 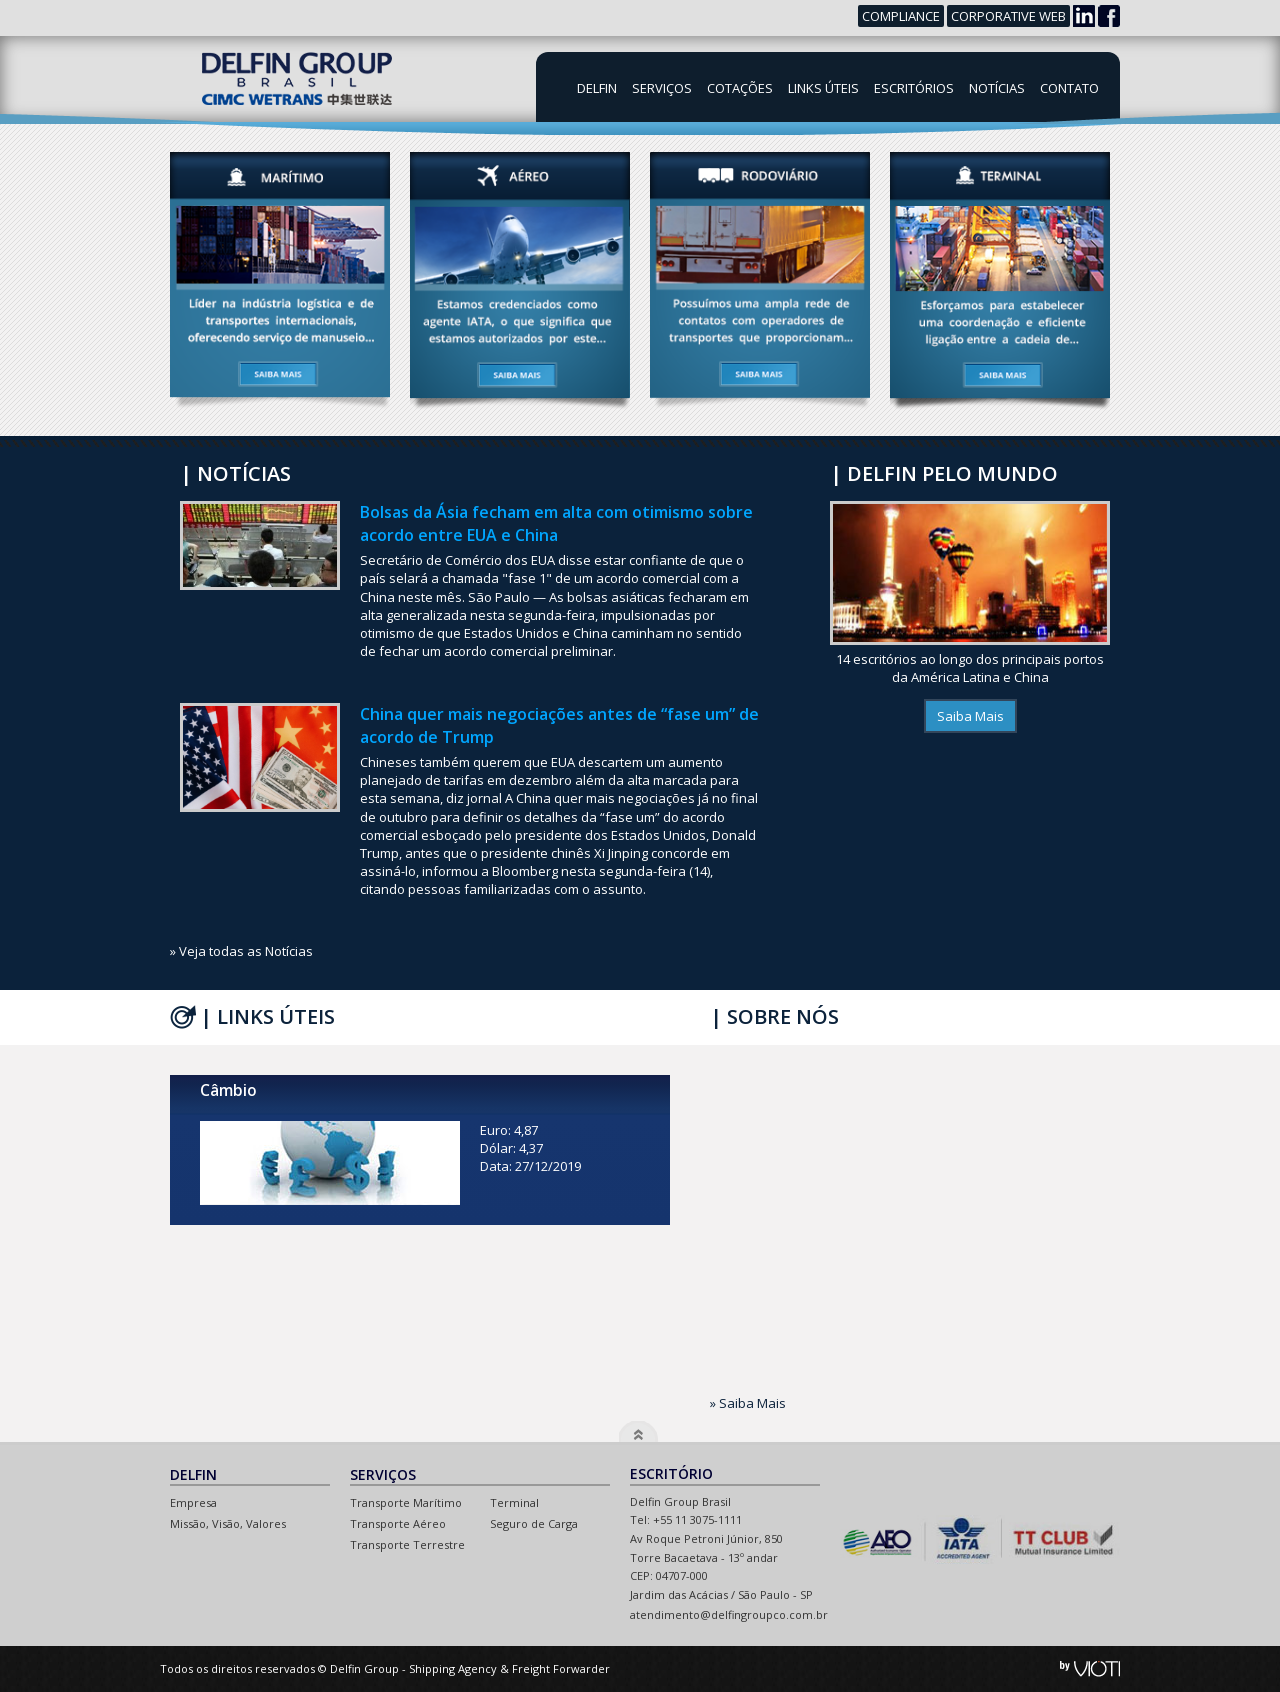 What do you see at coordinates (193, 1502) in the screenshot?
I see `Empresa` at bounding box center [193, 1502].